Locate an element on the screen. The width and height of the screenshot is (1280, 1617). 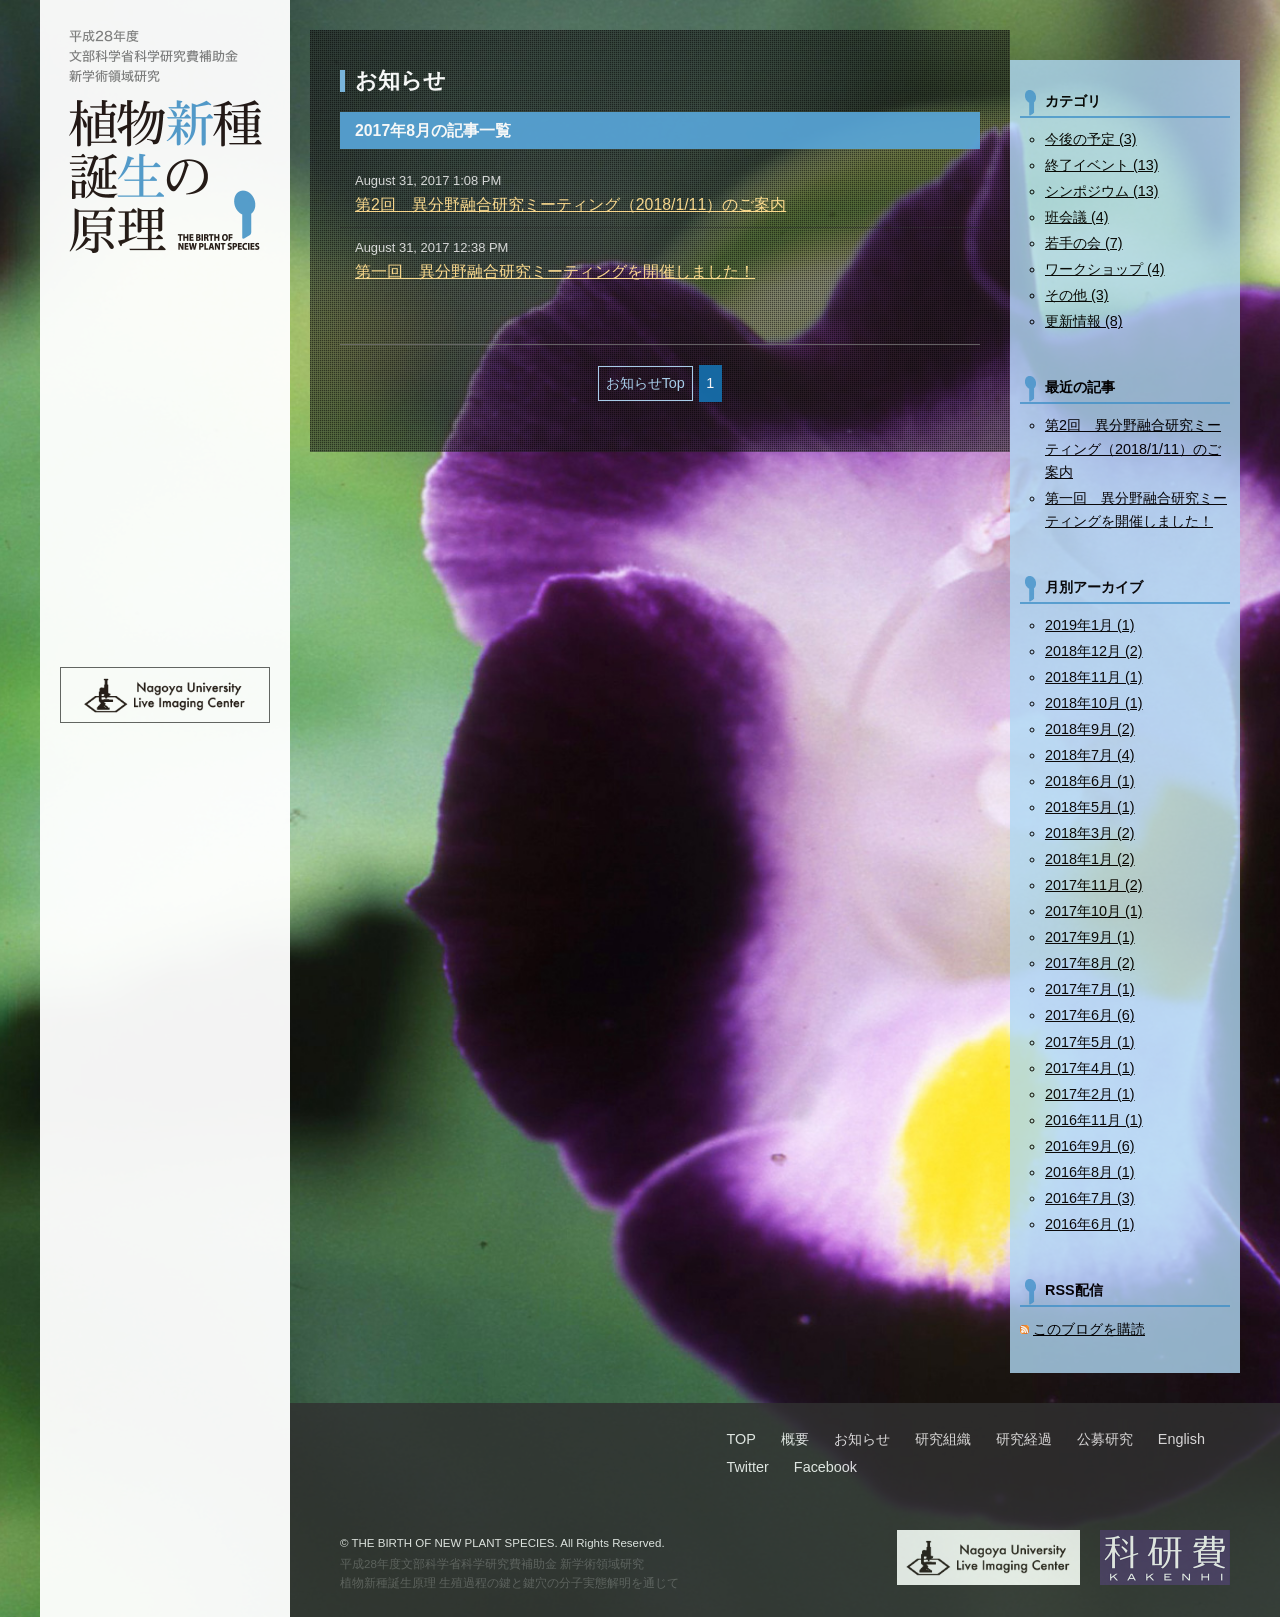
2019年1月 (1) is located at coordinates (1090, 625).